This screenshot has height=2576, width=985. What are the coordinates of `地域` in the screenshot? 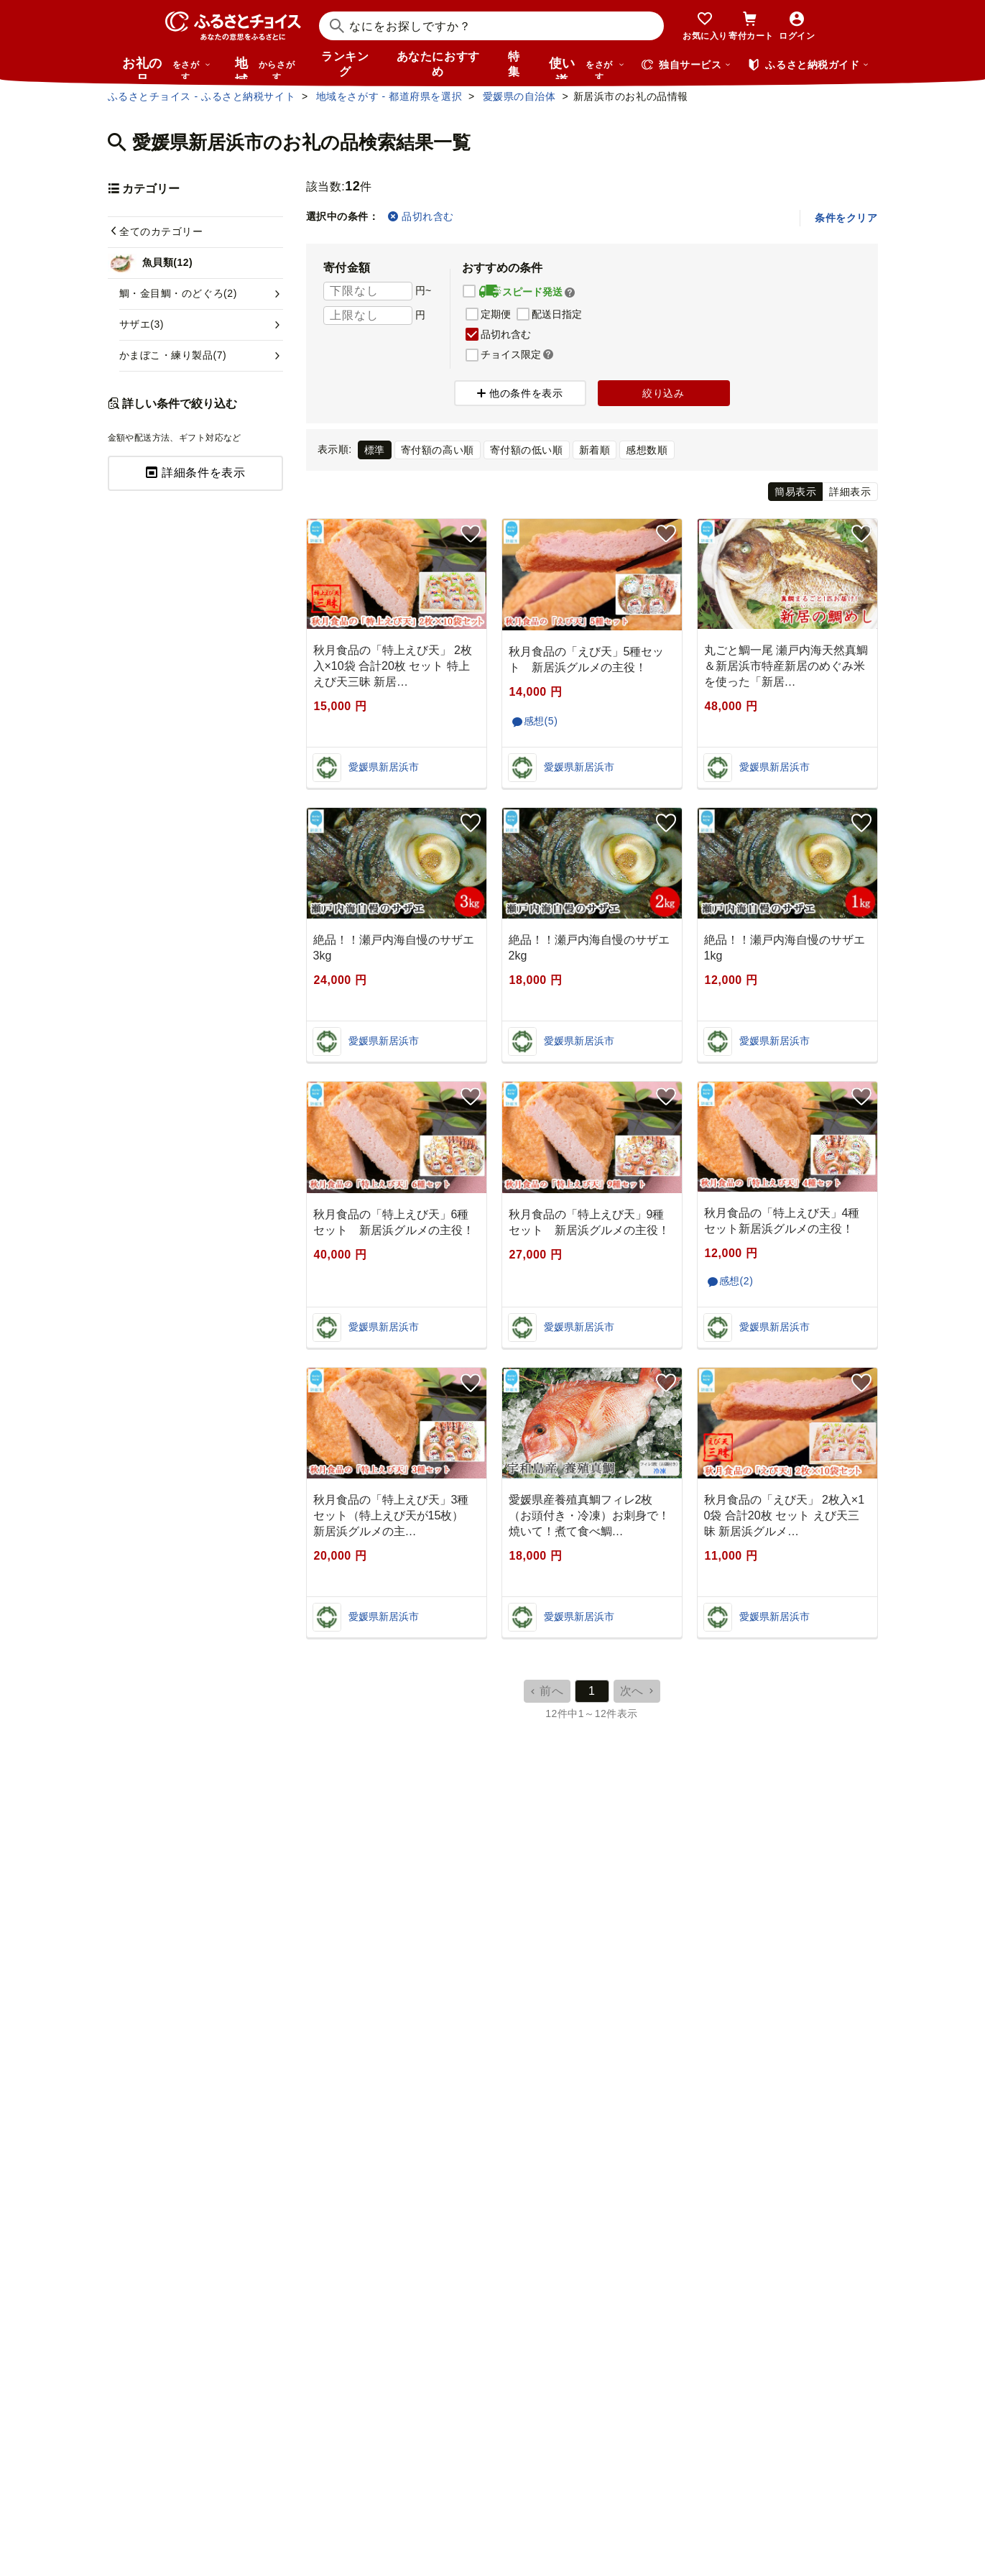 It's located at (267, 67).